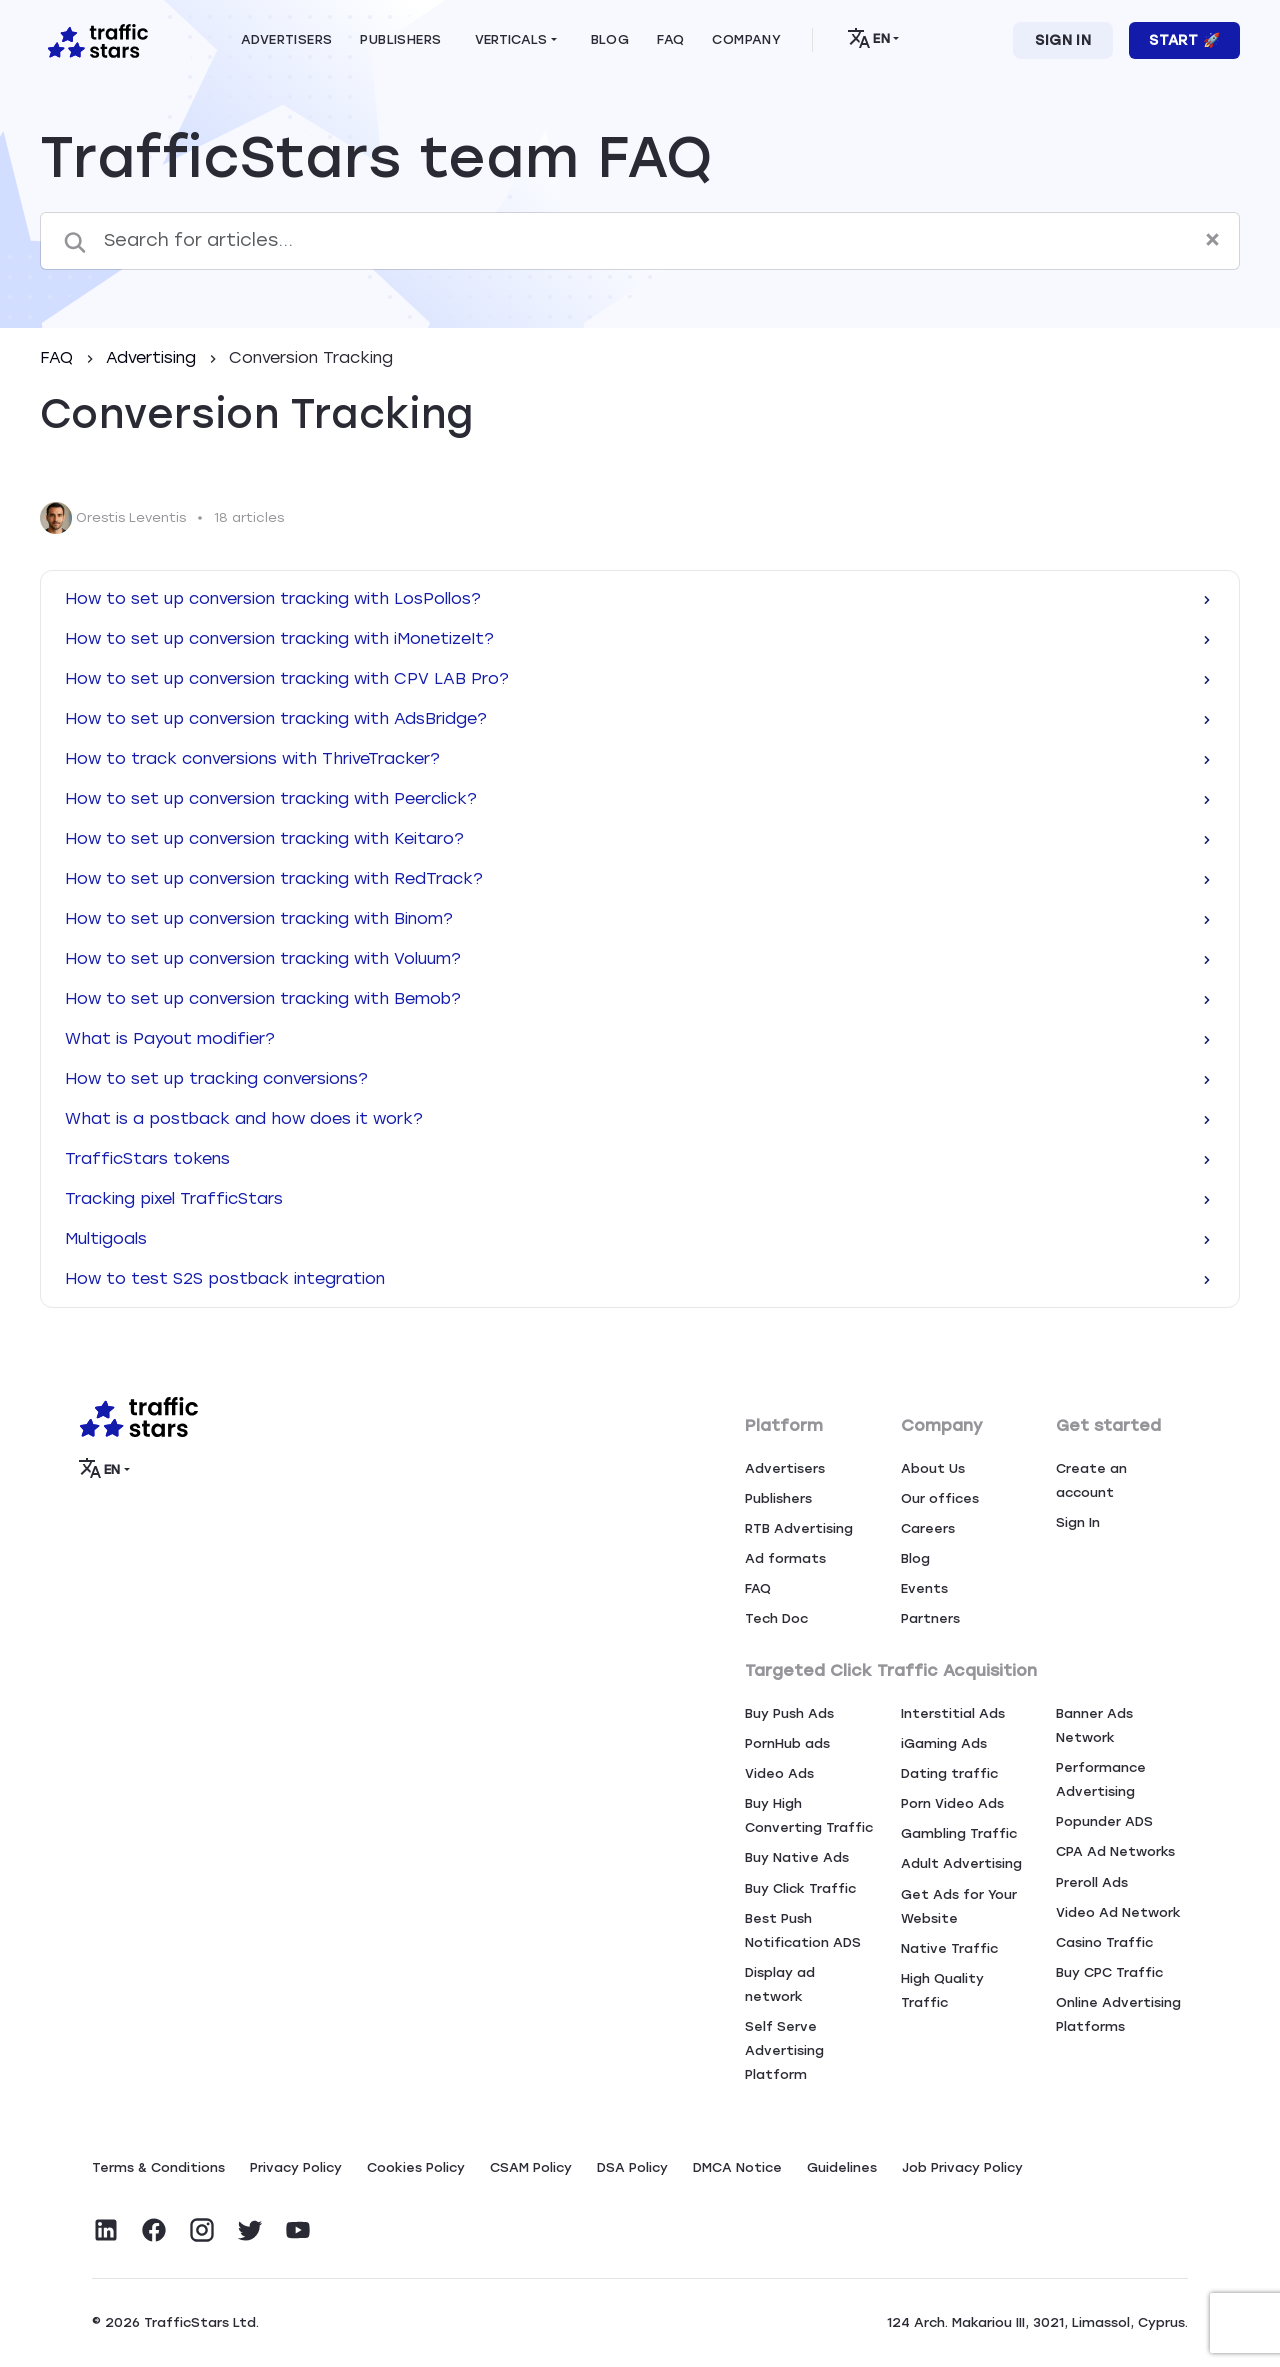  Describe the element at coordinates (787, 1743) in the screenshot. I see `PornHub ads` at that location.